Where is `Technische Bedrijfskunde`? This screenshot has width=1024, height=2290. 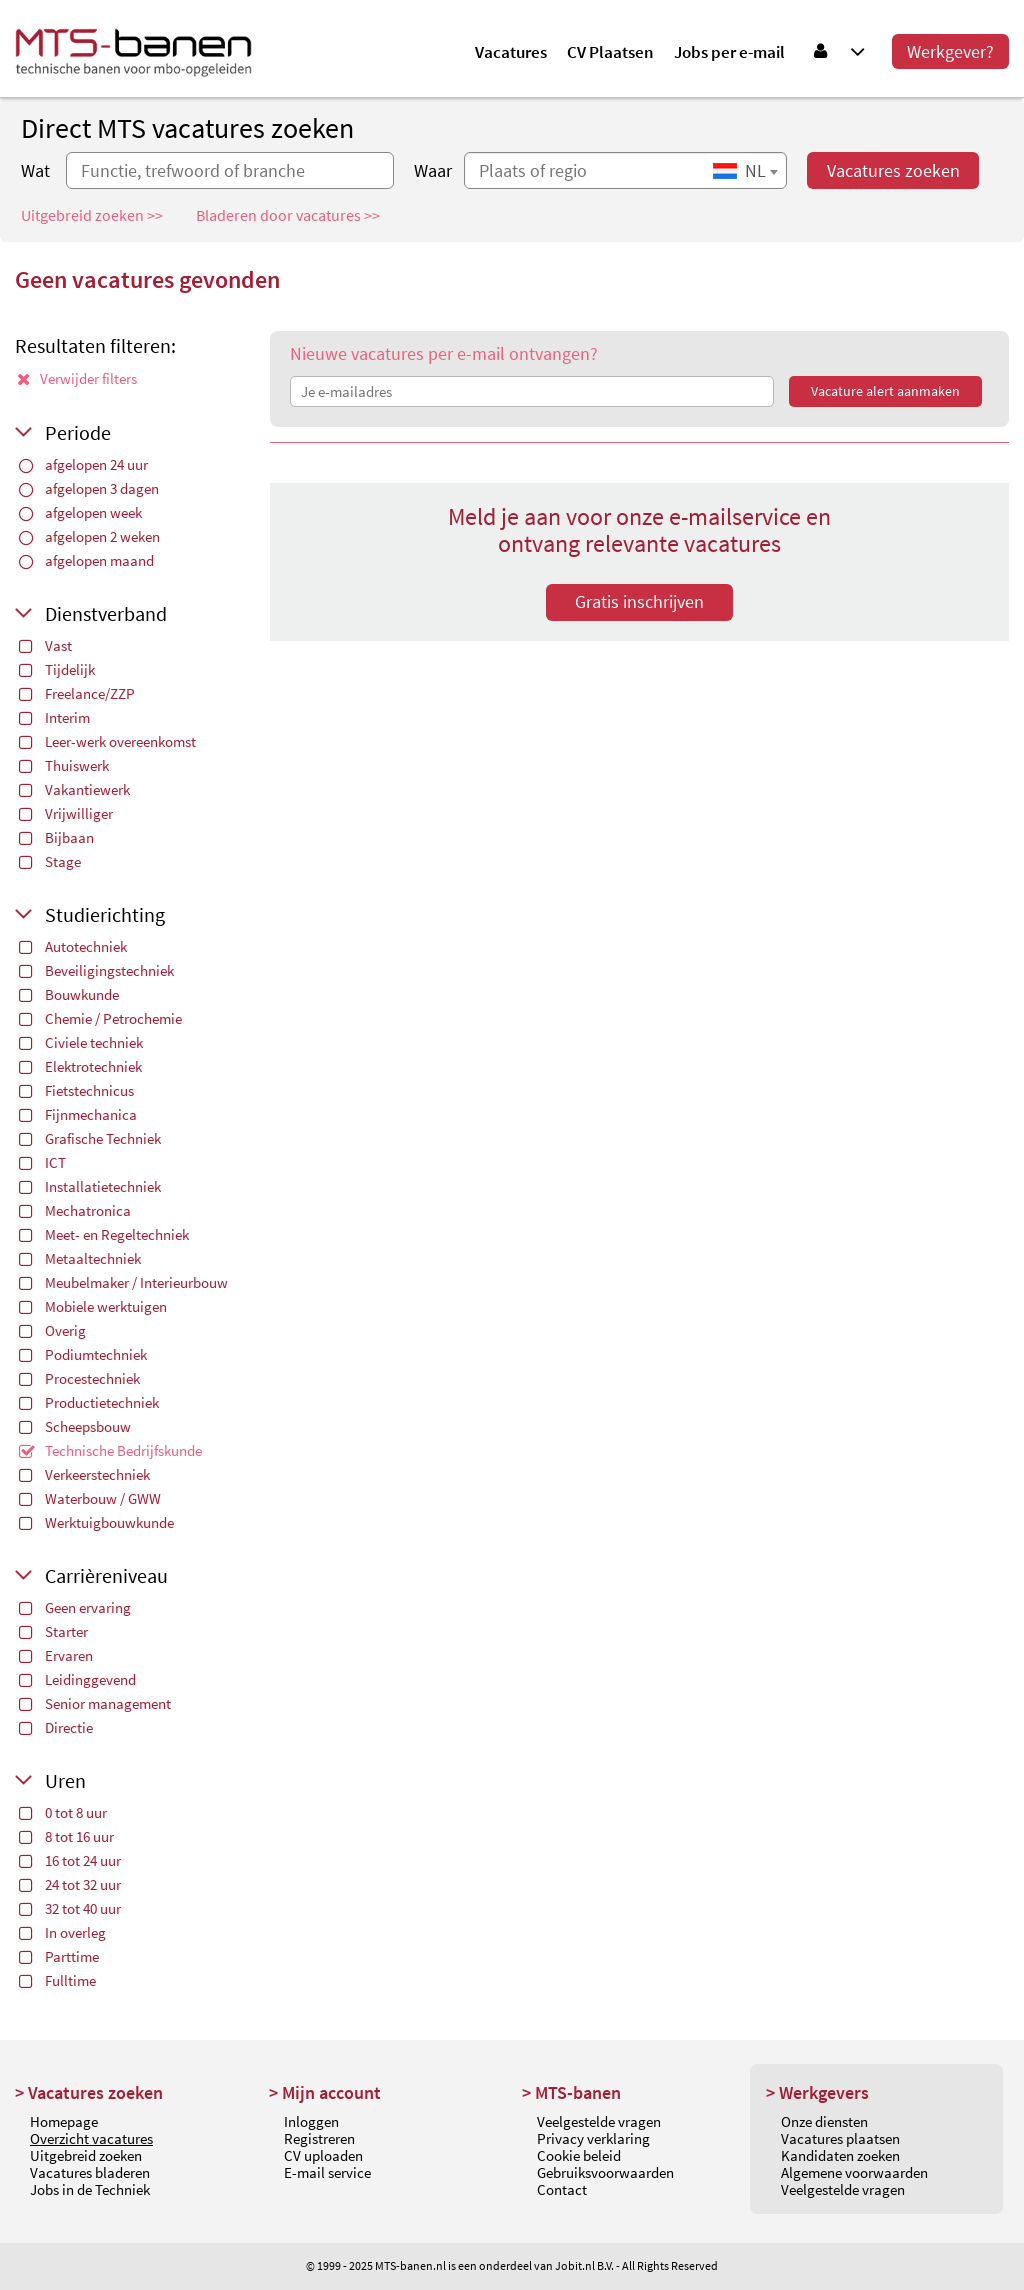
Technische Bedrijfskunde is located at coordinates (110, 1450).